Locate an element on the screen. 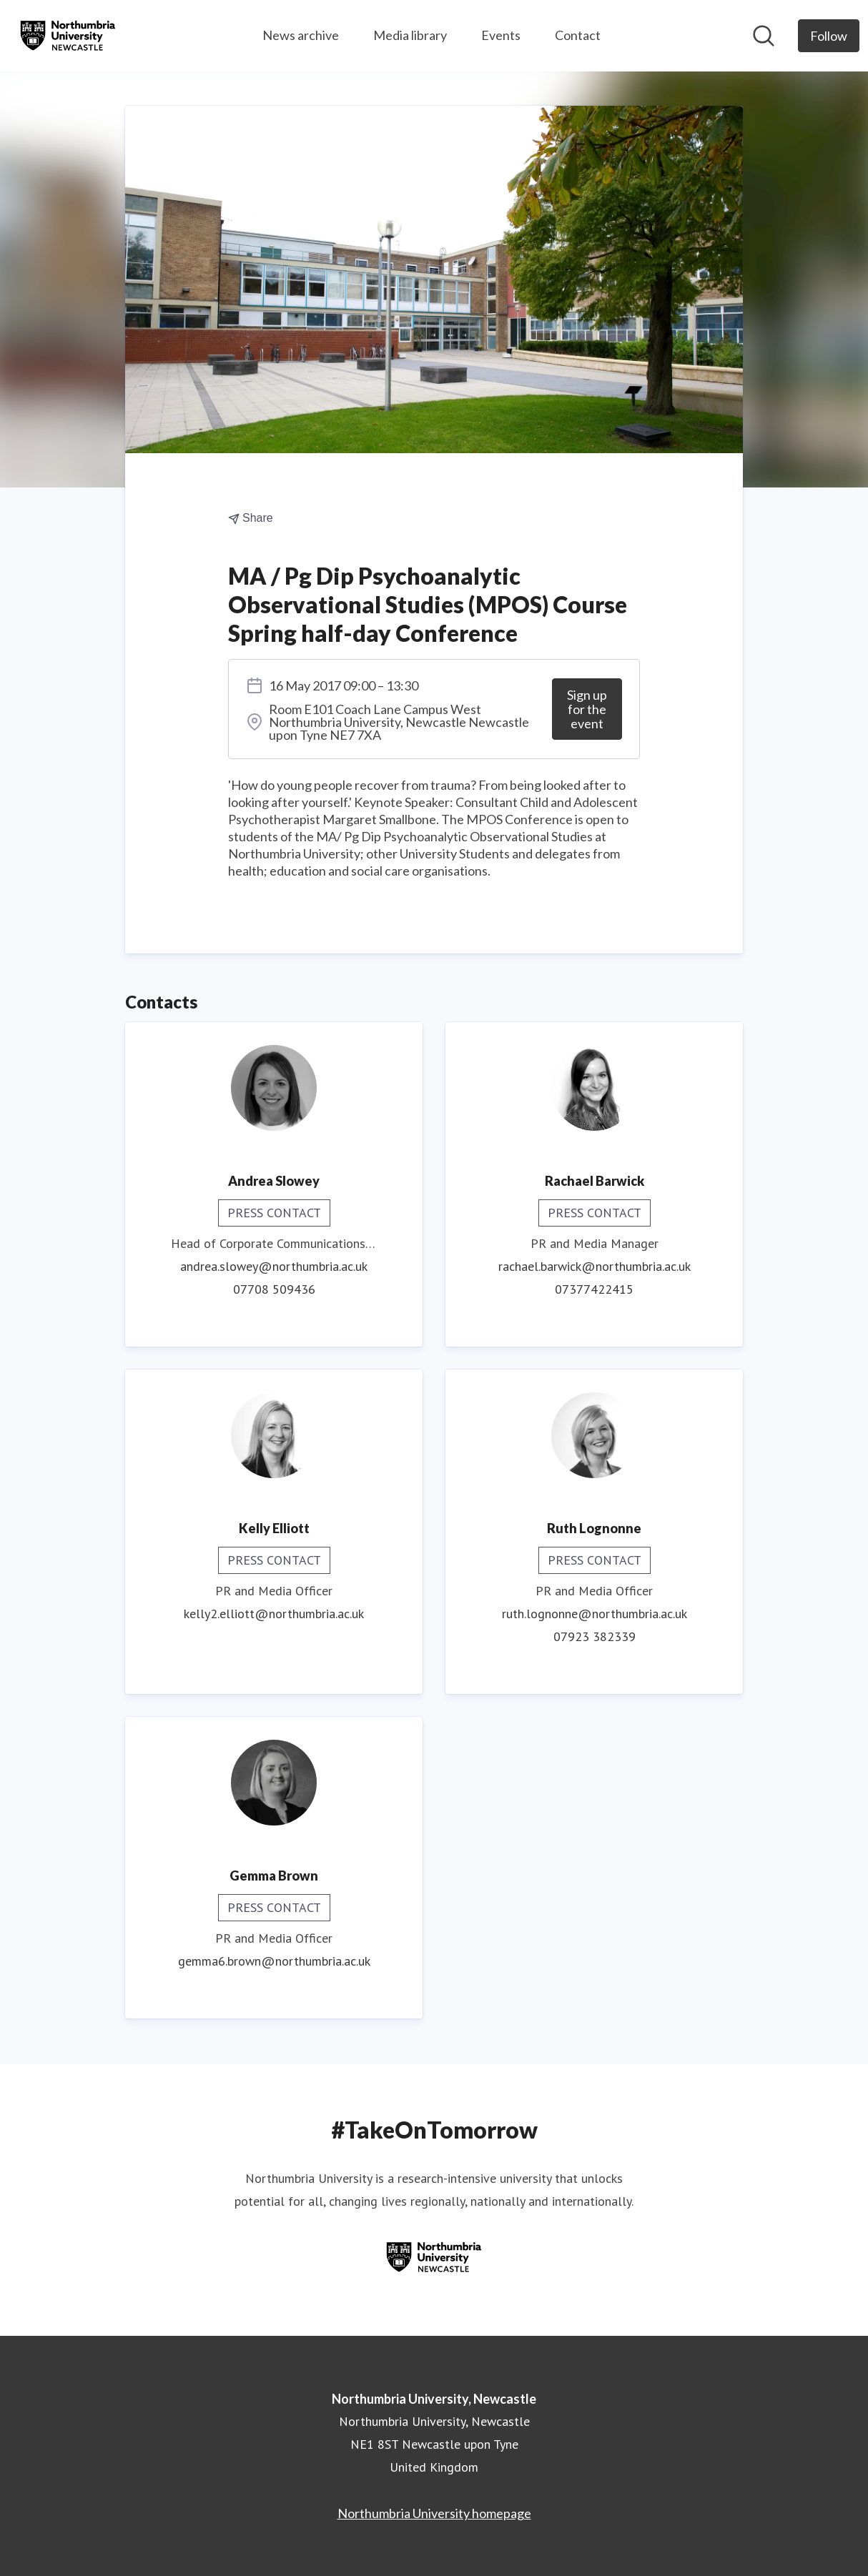 The width and height of the screenshot is (868, 2576). [Search in newsroom] is located at coordinates (763, 35).